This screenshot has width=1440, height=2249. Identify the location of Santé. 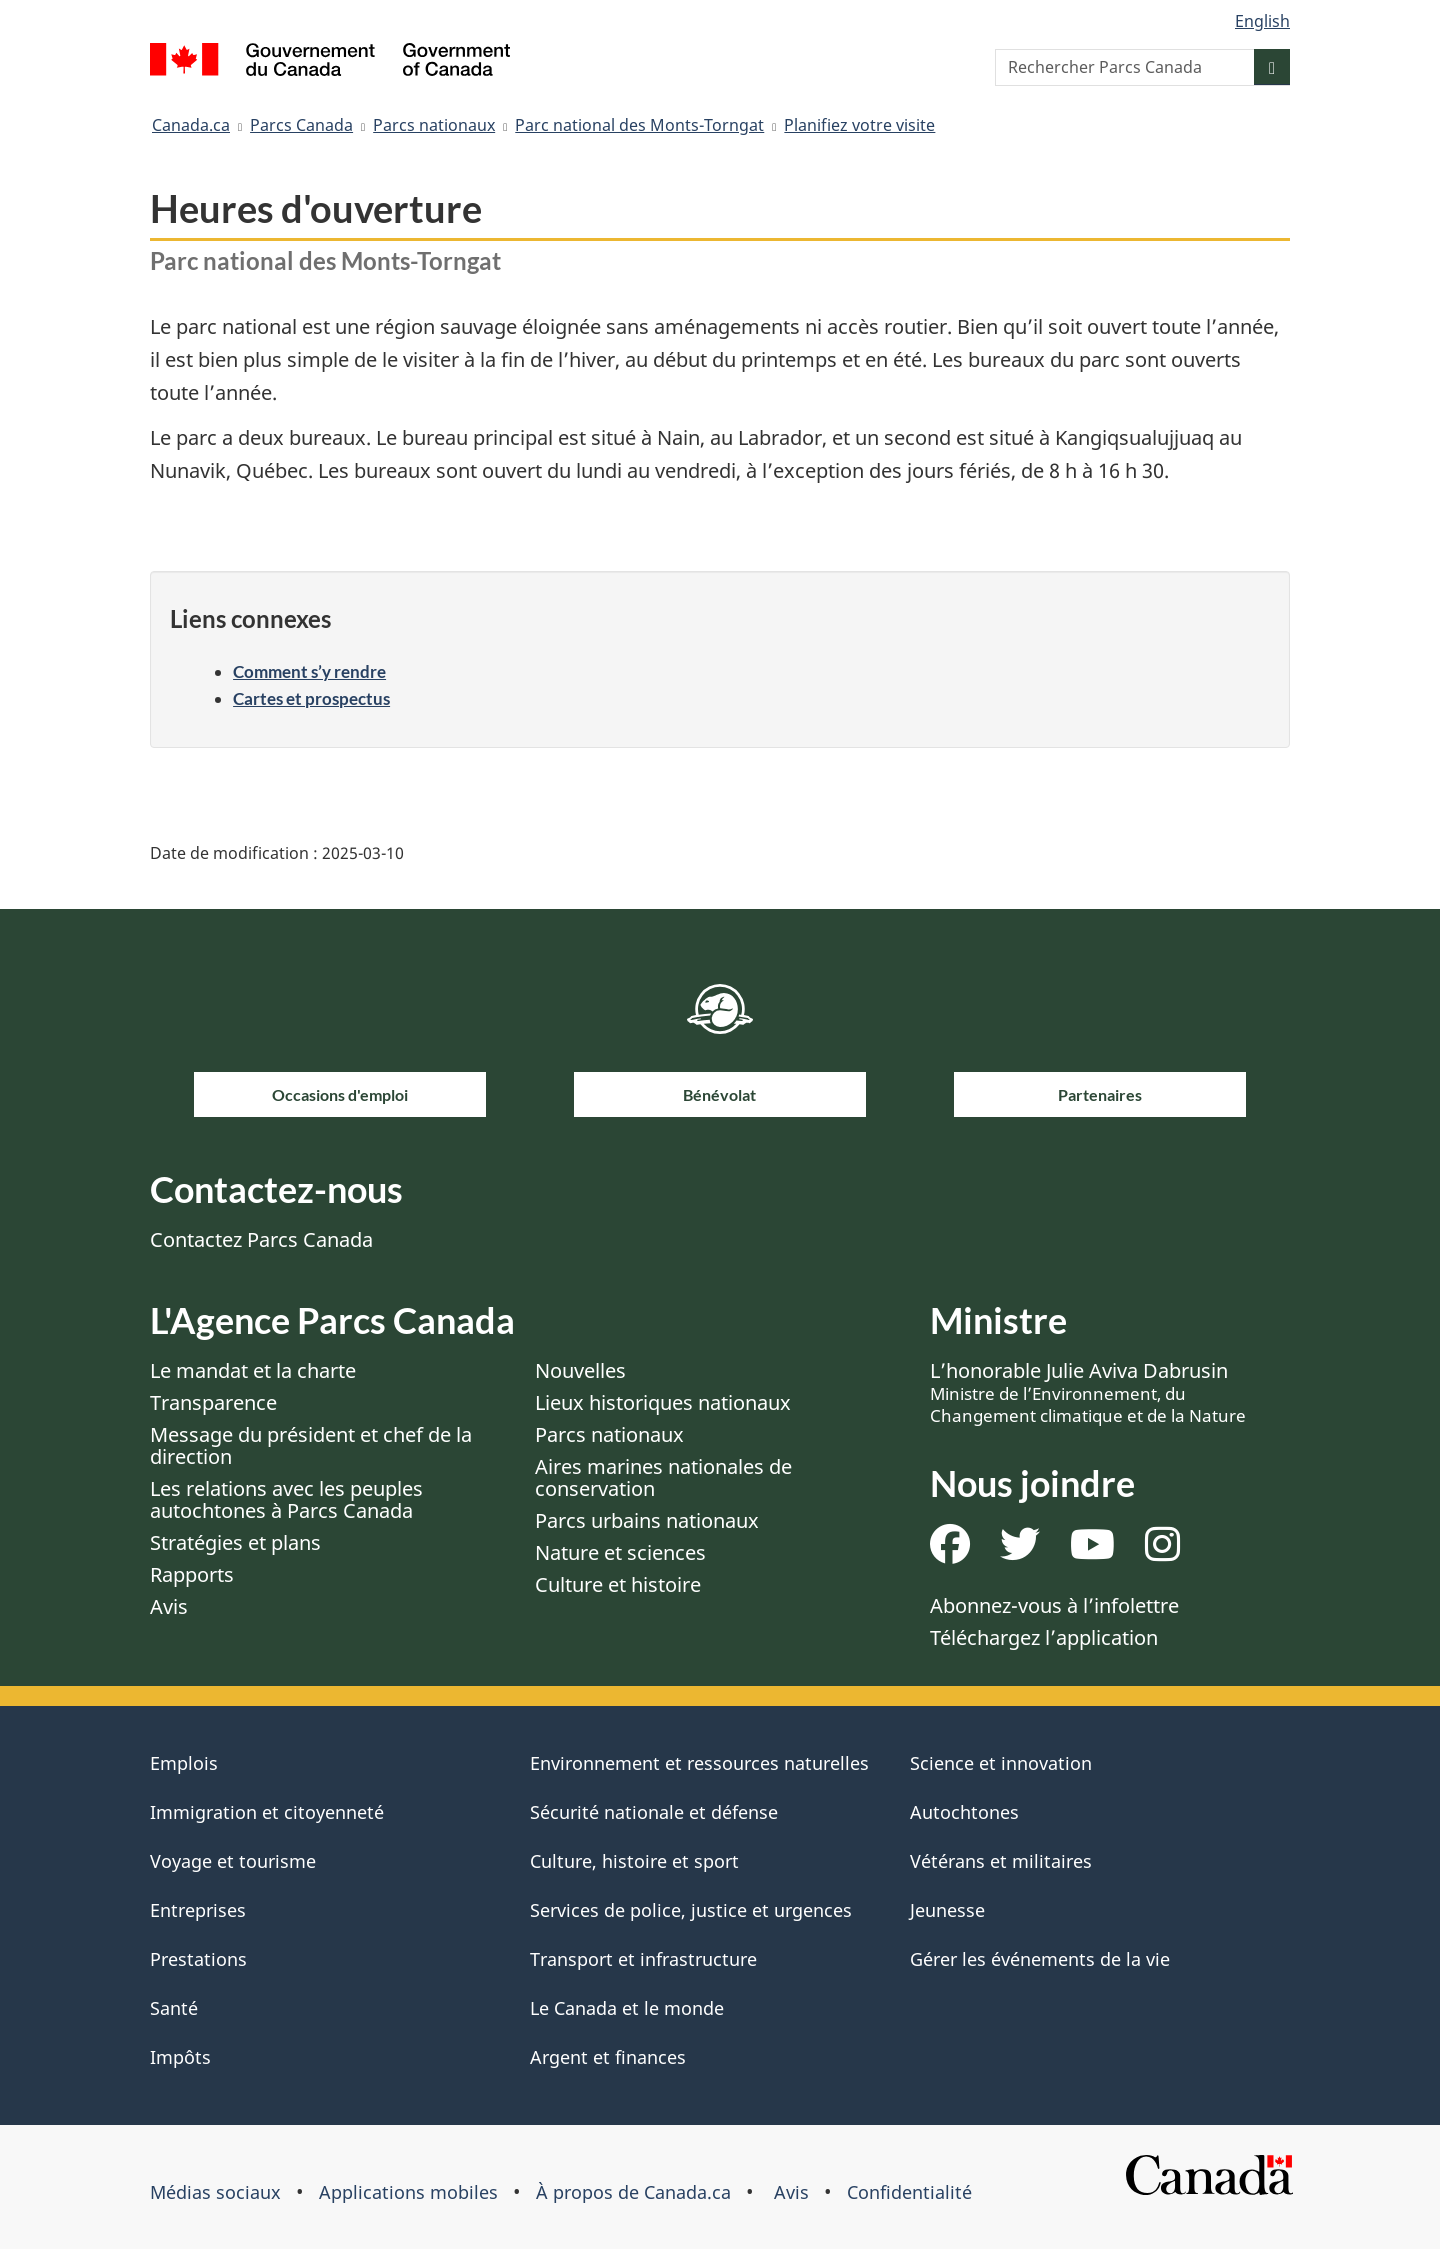
(174, 2008).